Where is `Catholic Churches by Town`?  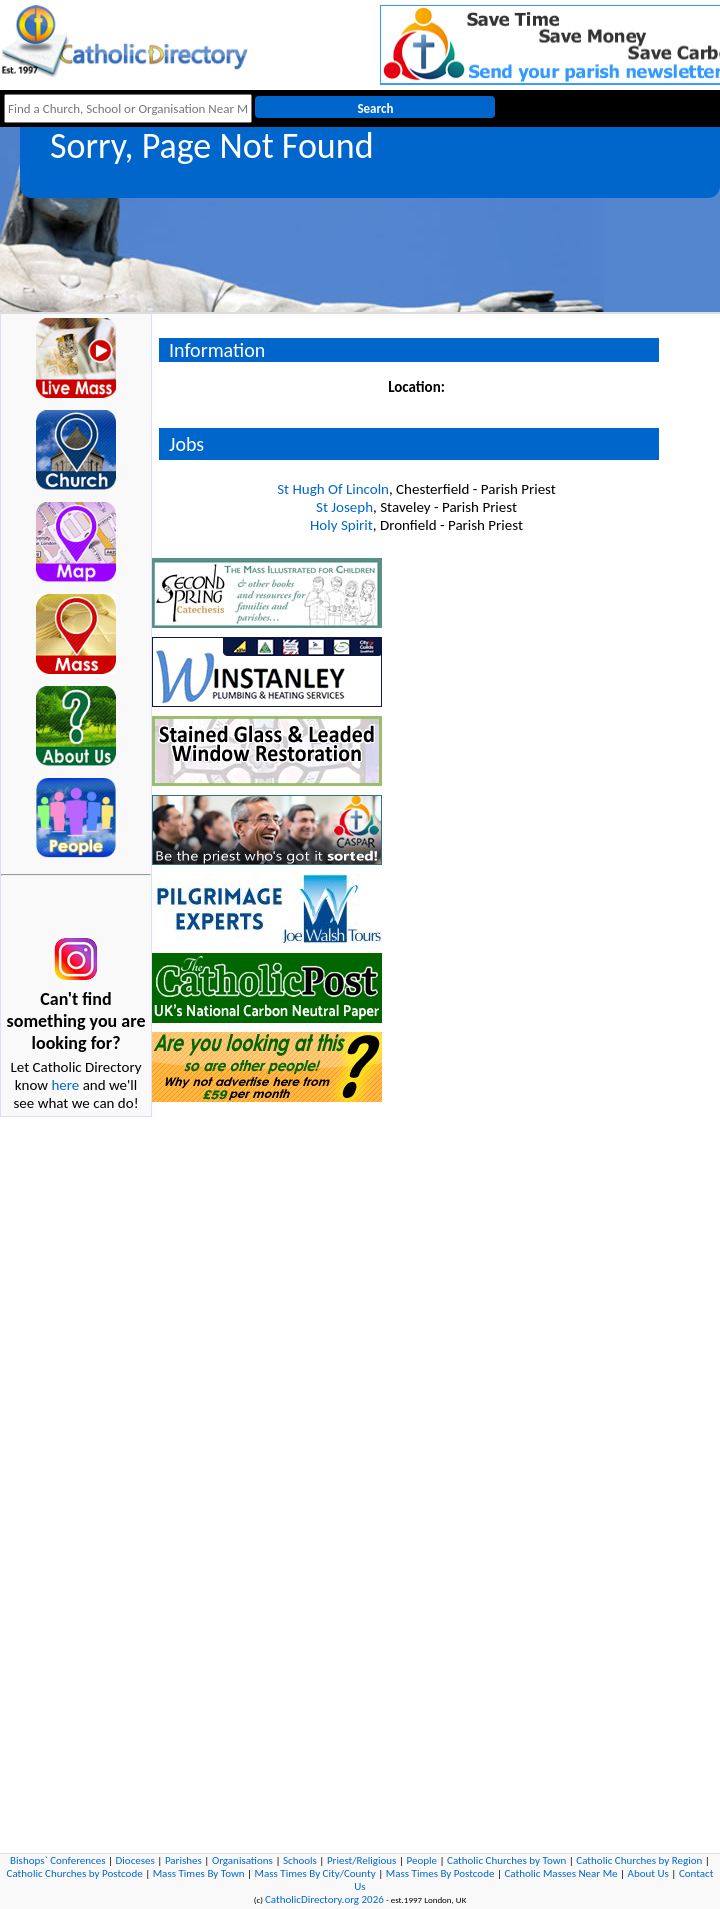
Catholic Churches by Town is located at coordinates (506, 1860).